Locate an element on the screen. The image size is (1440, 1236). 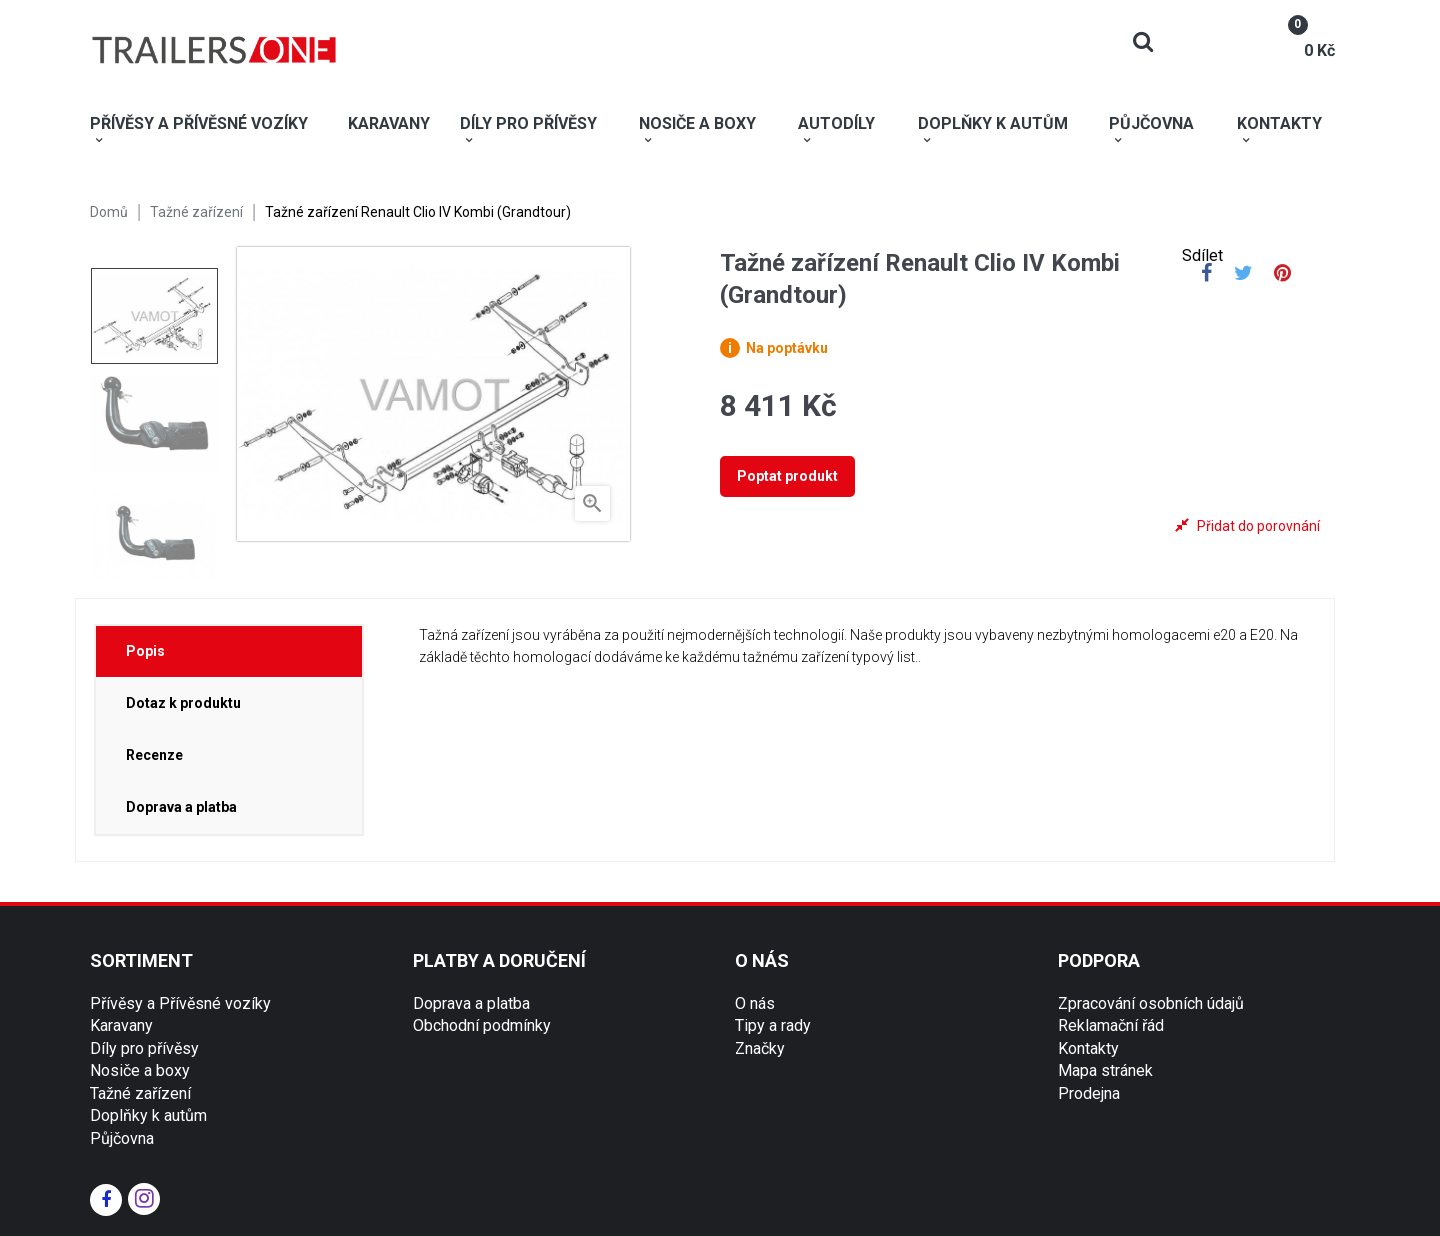
Doprava a platba [tab] is located at coordinates (181, 807).